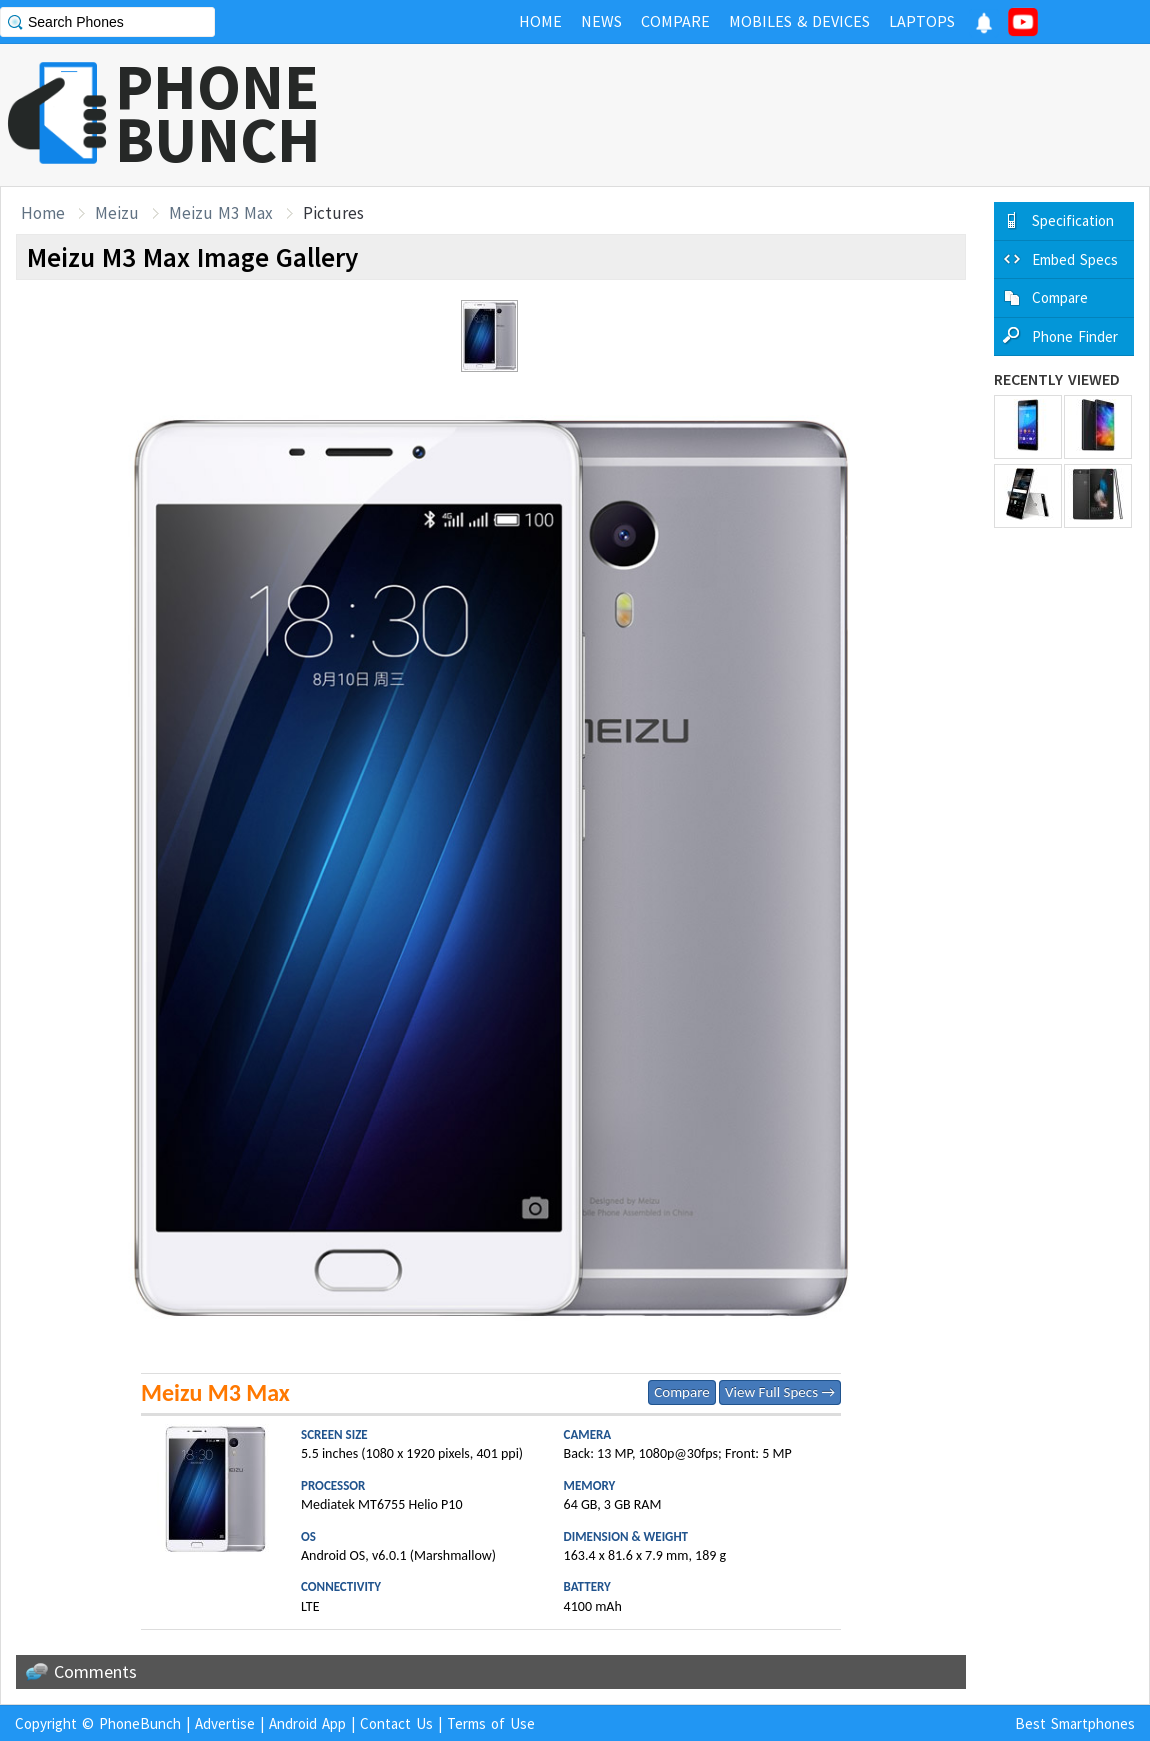 This screenshot has width=1150, height=1741. Describe the element at coordinates (1075, 336) in the screenshot. I see `Phone Finder` at that location.